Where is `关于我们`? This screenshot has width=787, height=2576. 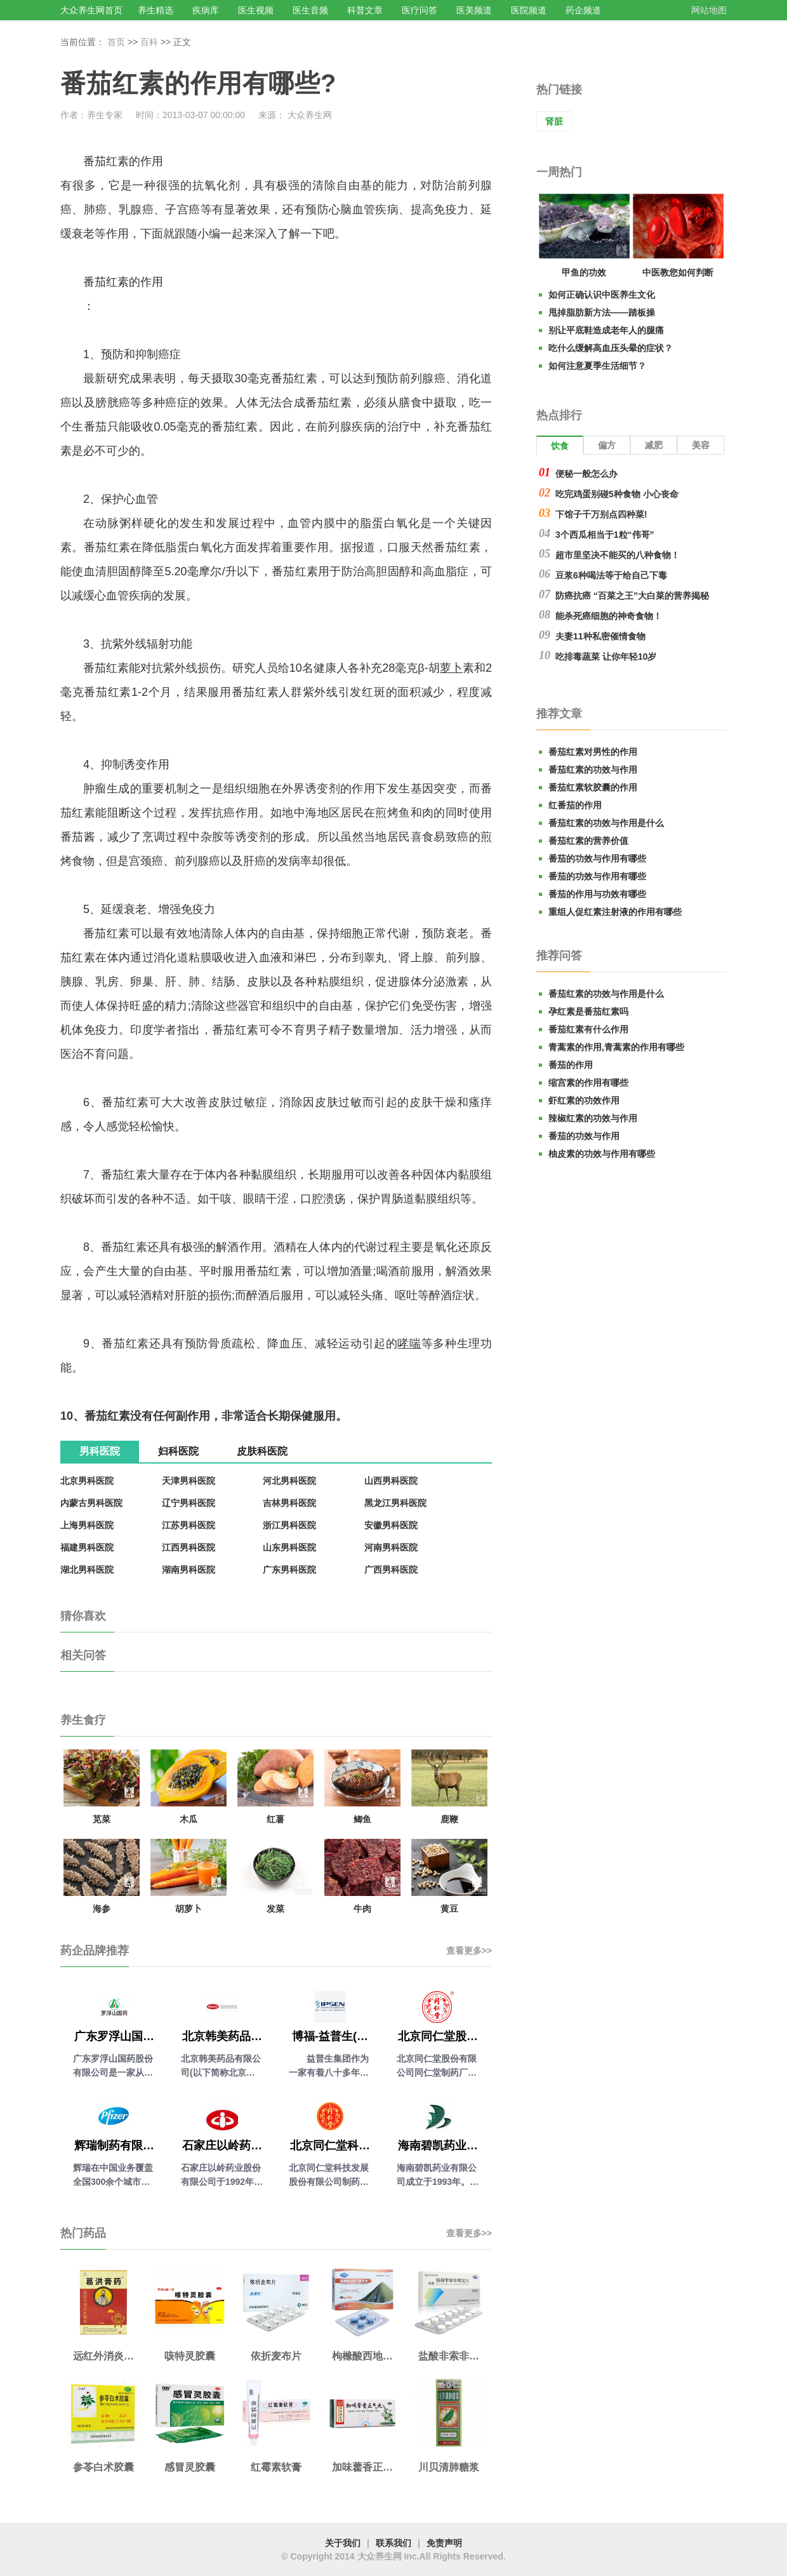 关于我们 is located at coordinates (342, 2543).